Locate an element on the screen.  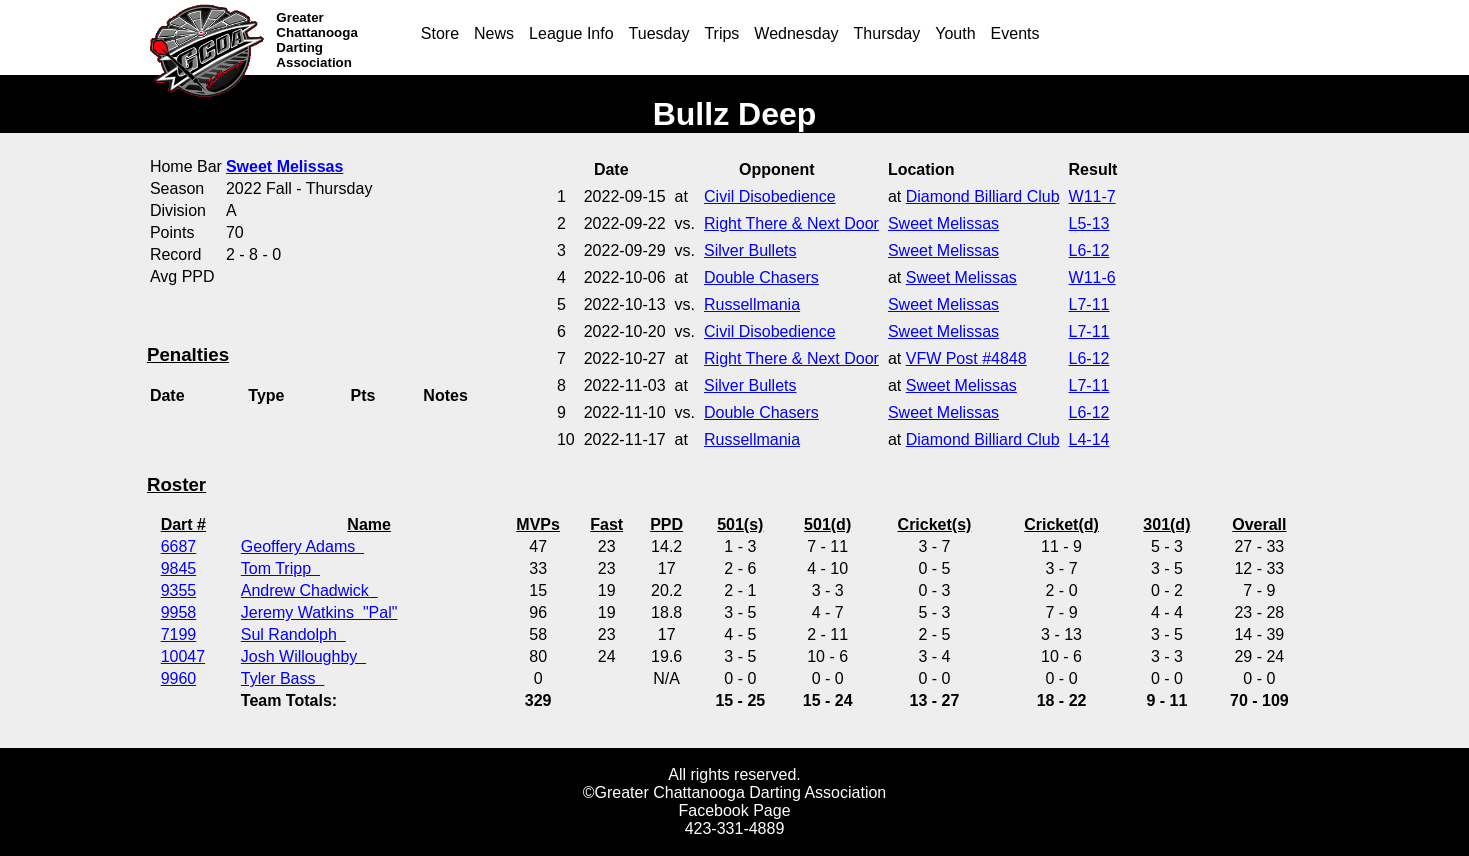
Russellmania is located at coordinates (752, 304).